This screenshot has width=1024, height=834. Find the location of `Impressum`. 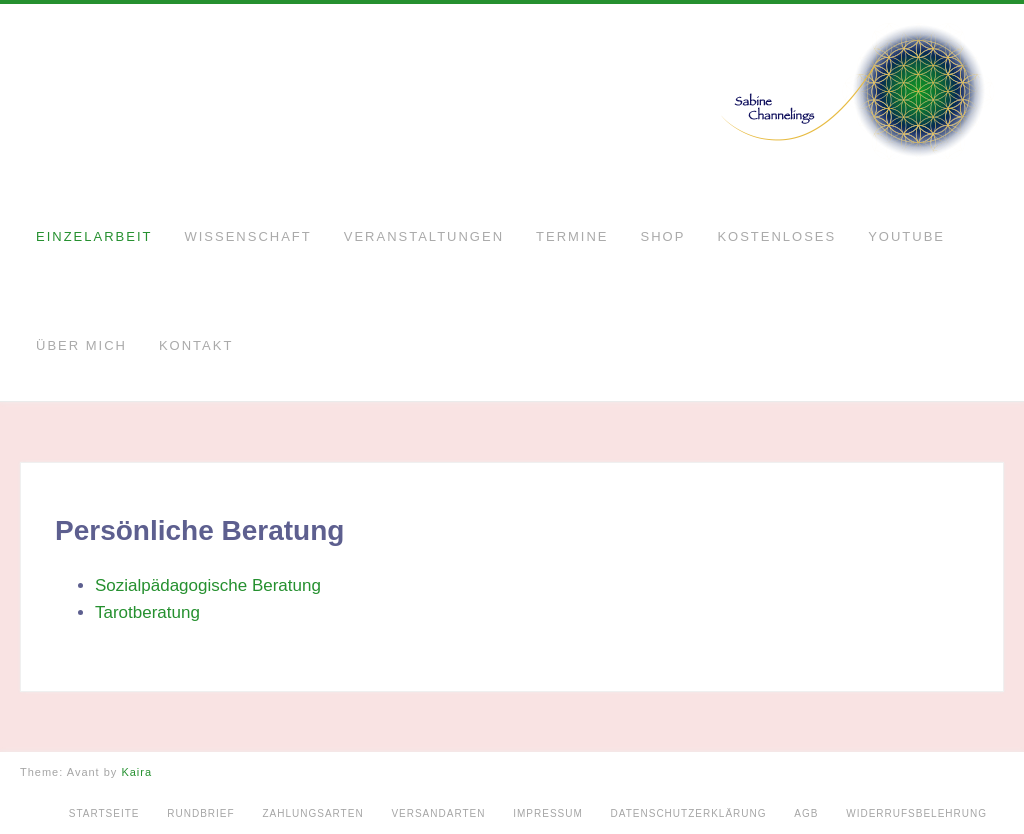

Impressum is located at coordinates (548, 813).